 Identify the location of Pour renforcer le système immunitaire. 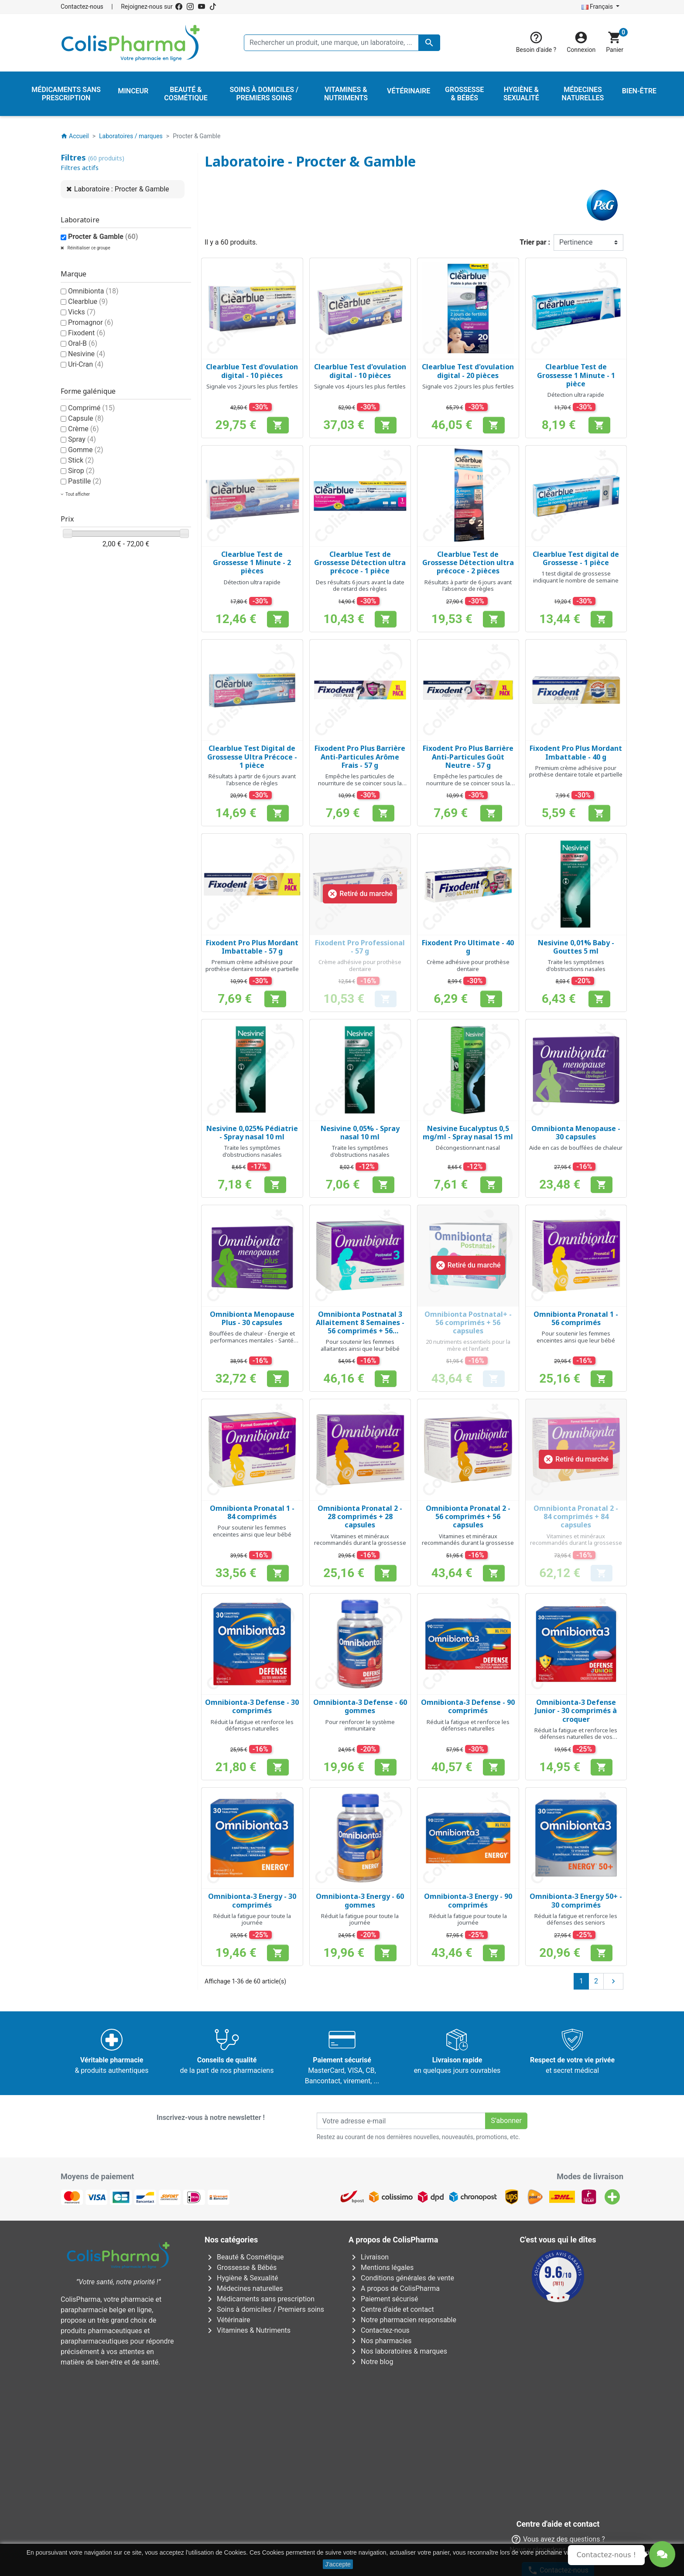
(360, 1725).